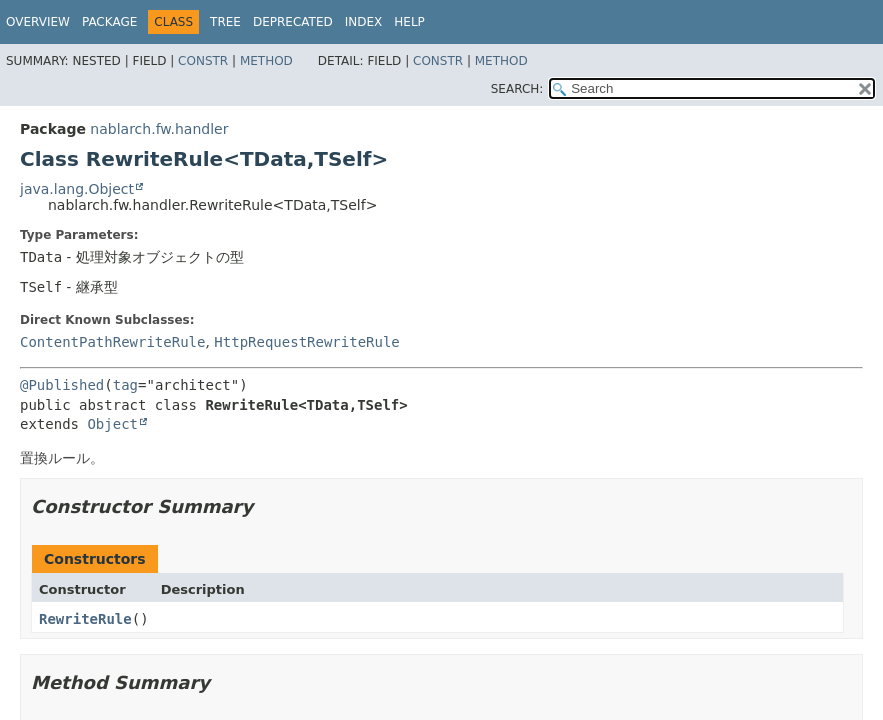 The image size is (883, 720). What do you see at coordinates (112, 424) in the screenshot?
I see `Object` at bounding box center [112, 424].